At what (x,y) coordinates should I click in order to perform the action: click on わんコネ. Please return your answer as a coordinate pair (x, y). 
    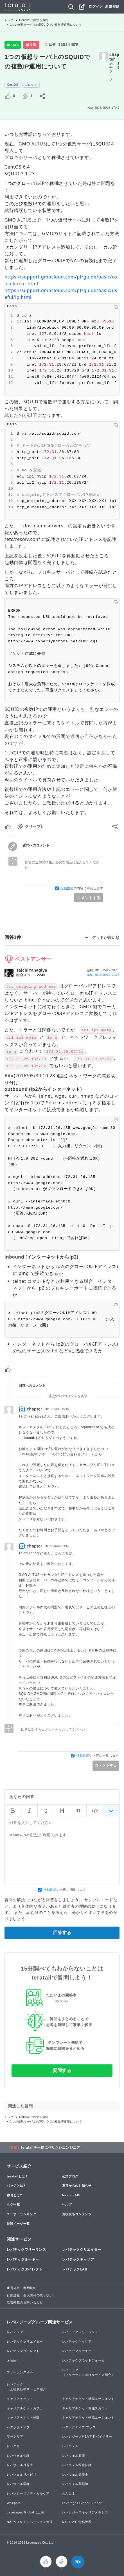
    Looking at the image, I should click on (68, 2493).